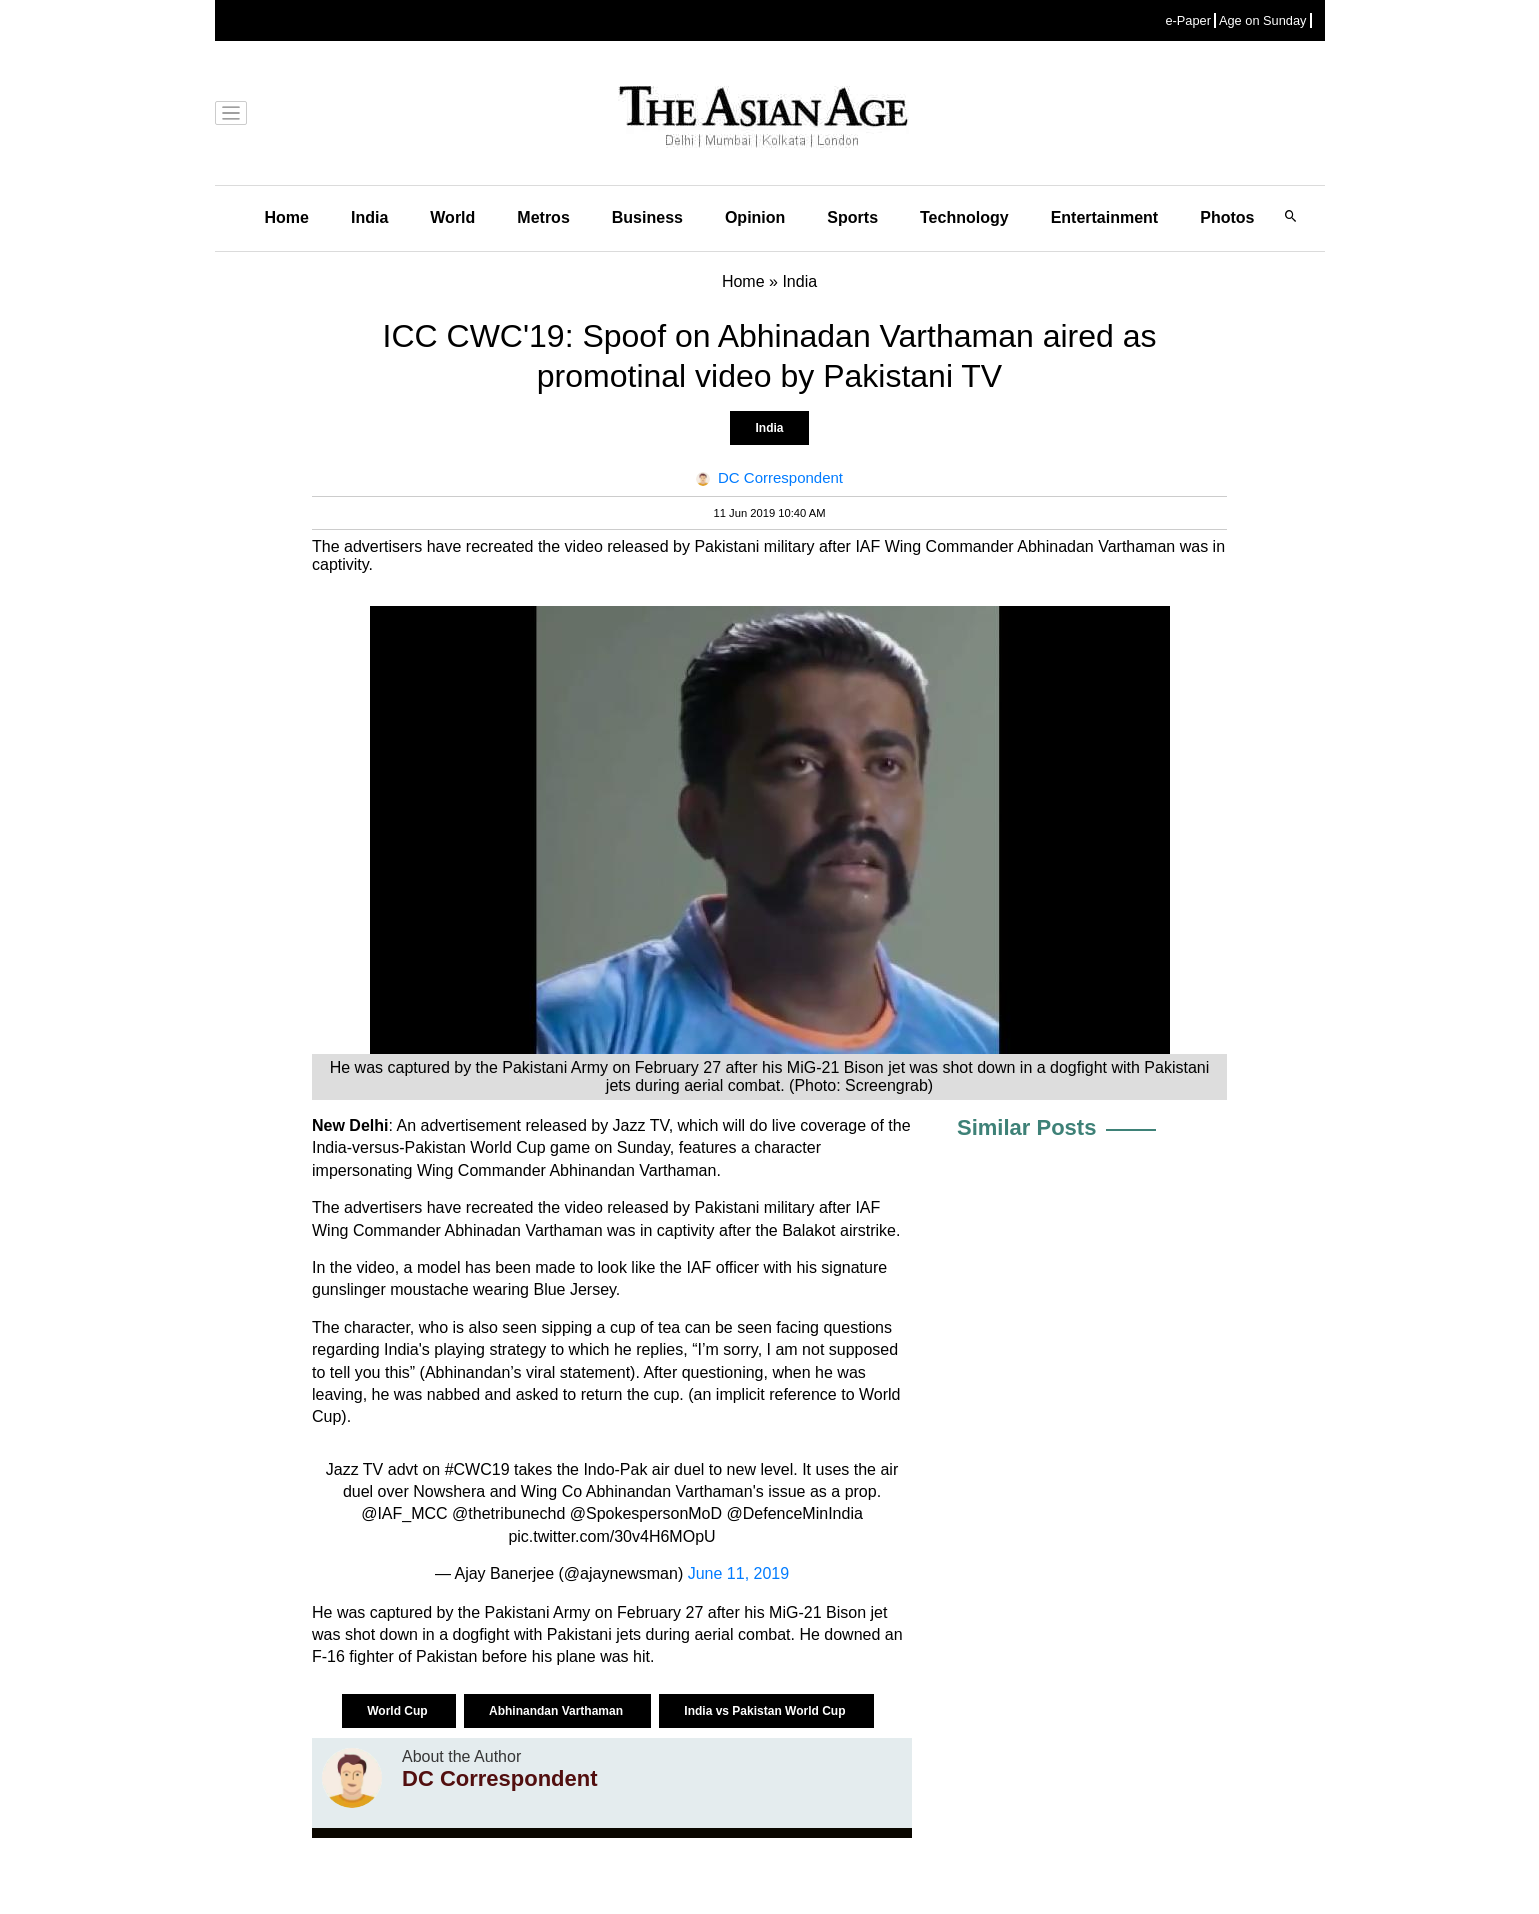  I want to click on Home, so click(287, 217).